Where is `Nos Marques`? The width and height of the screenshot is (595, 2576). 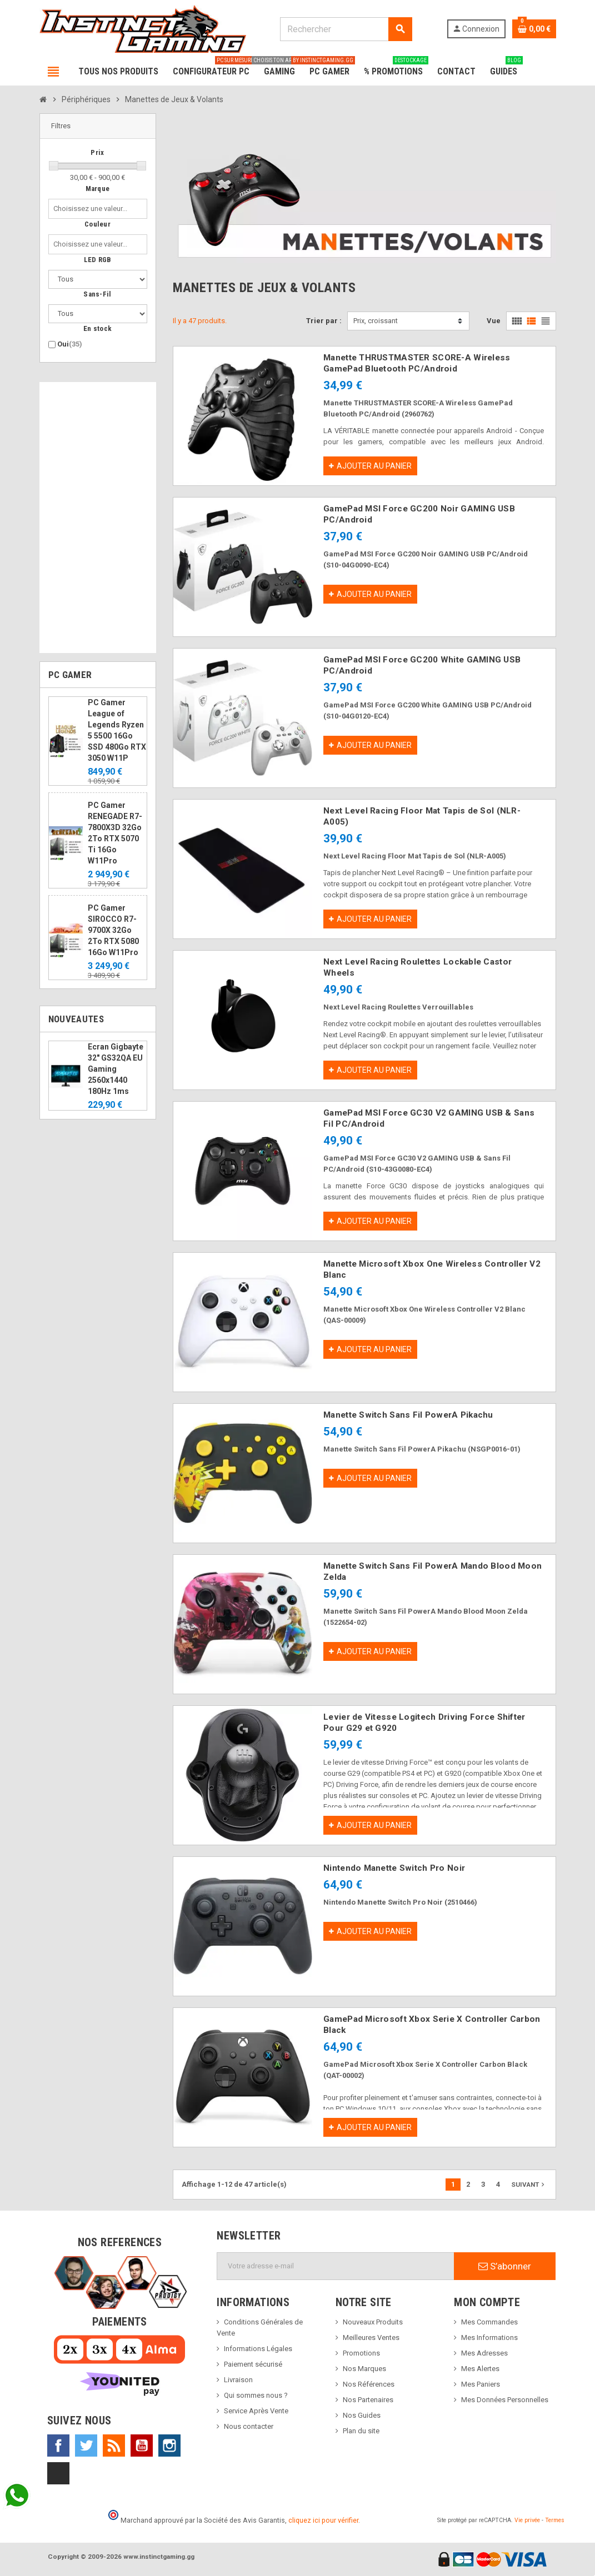
Nos Marques is located at coordinates (364, 2368).